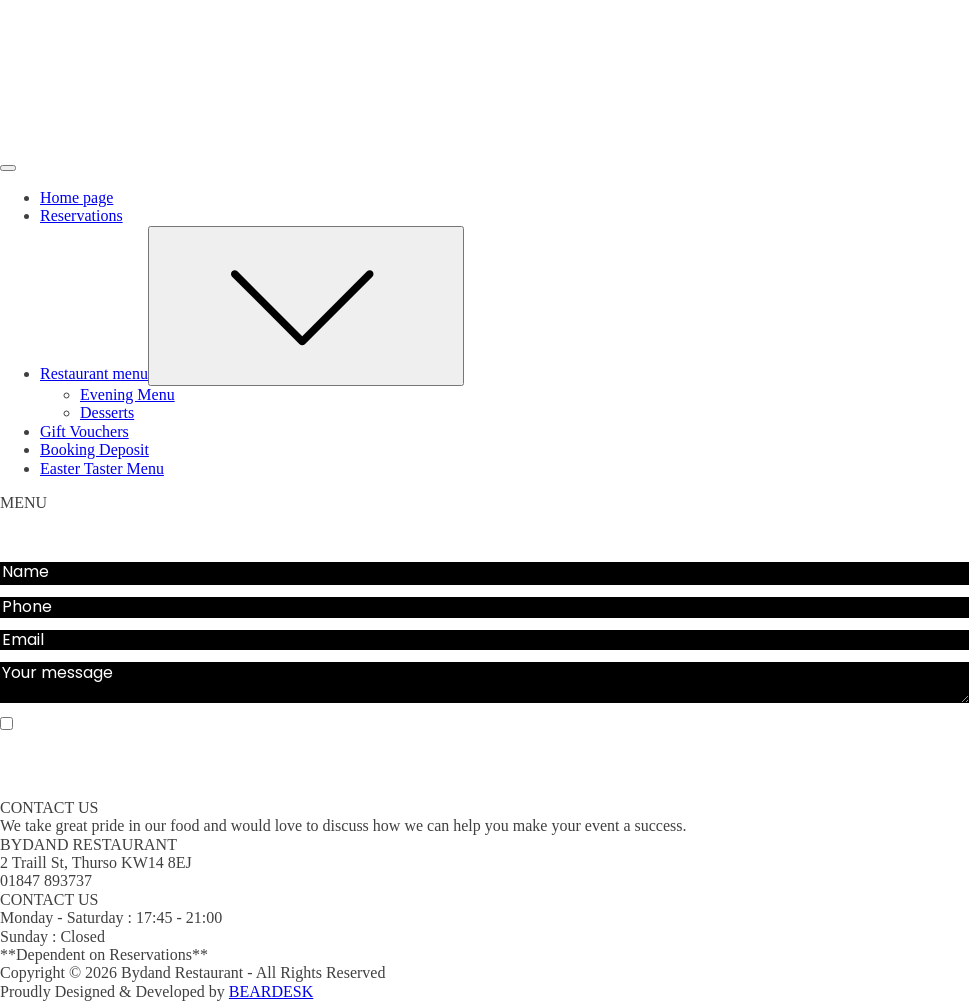  I want to click on SEND, so click(484, 769).